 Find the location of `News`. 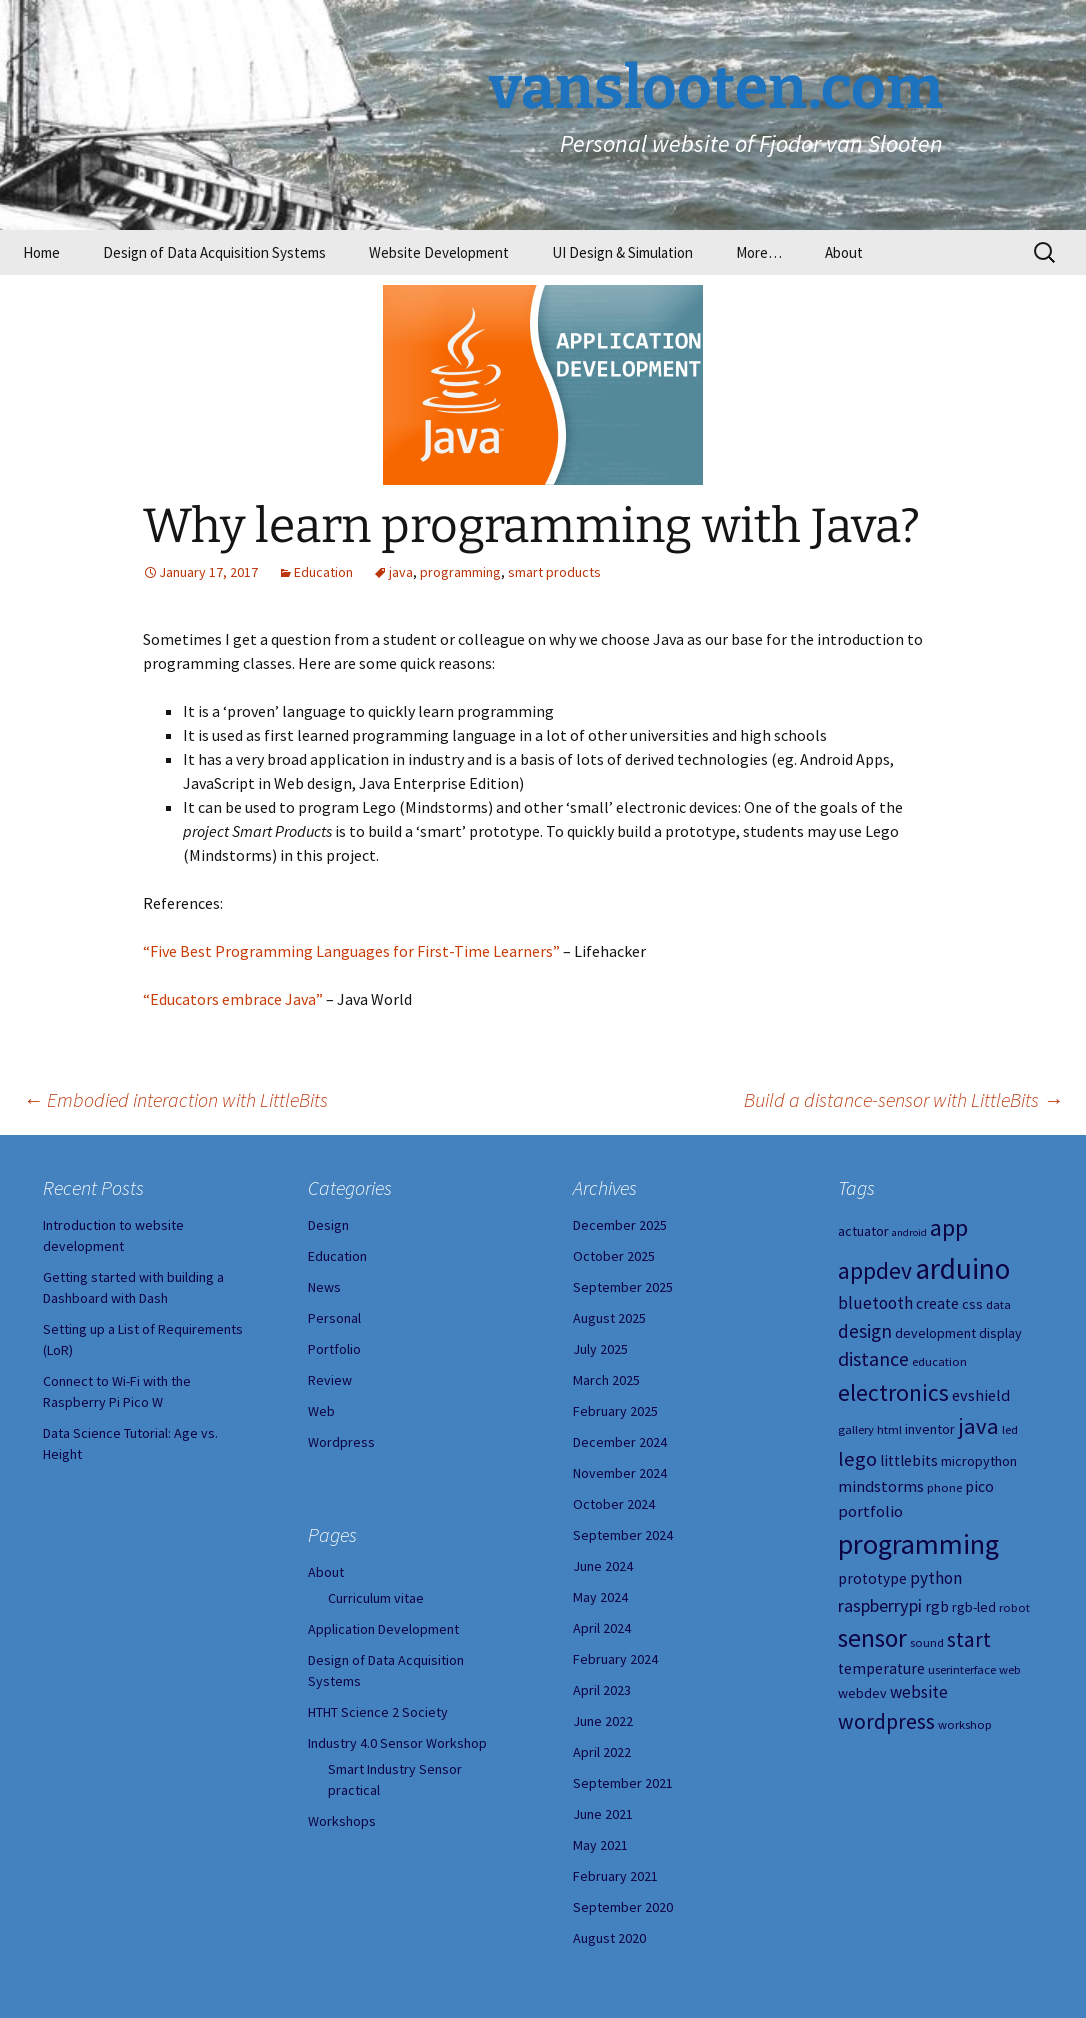

News is located at coordinates (324, 1287).